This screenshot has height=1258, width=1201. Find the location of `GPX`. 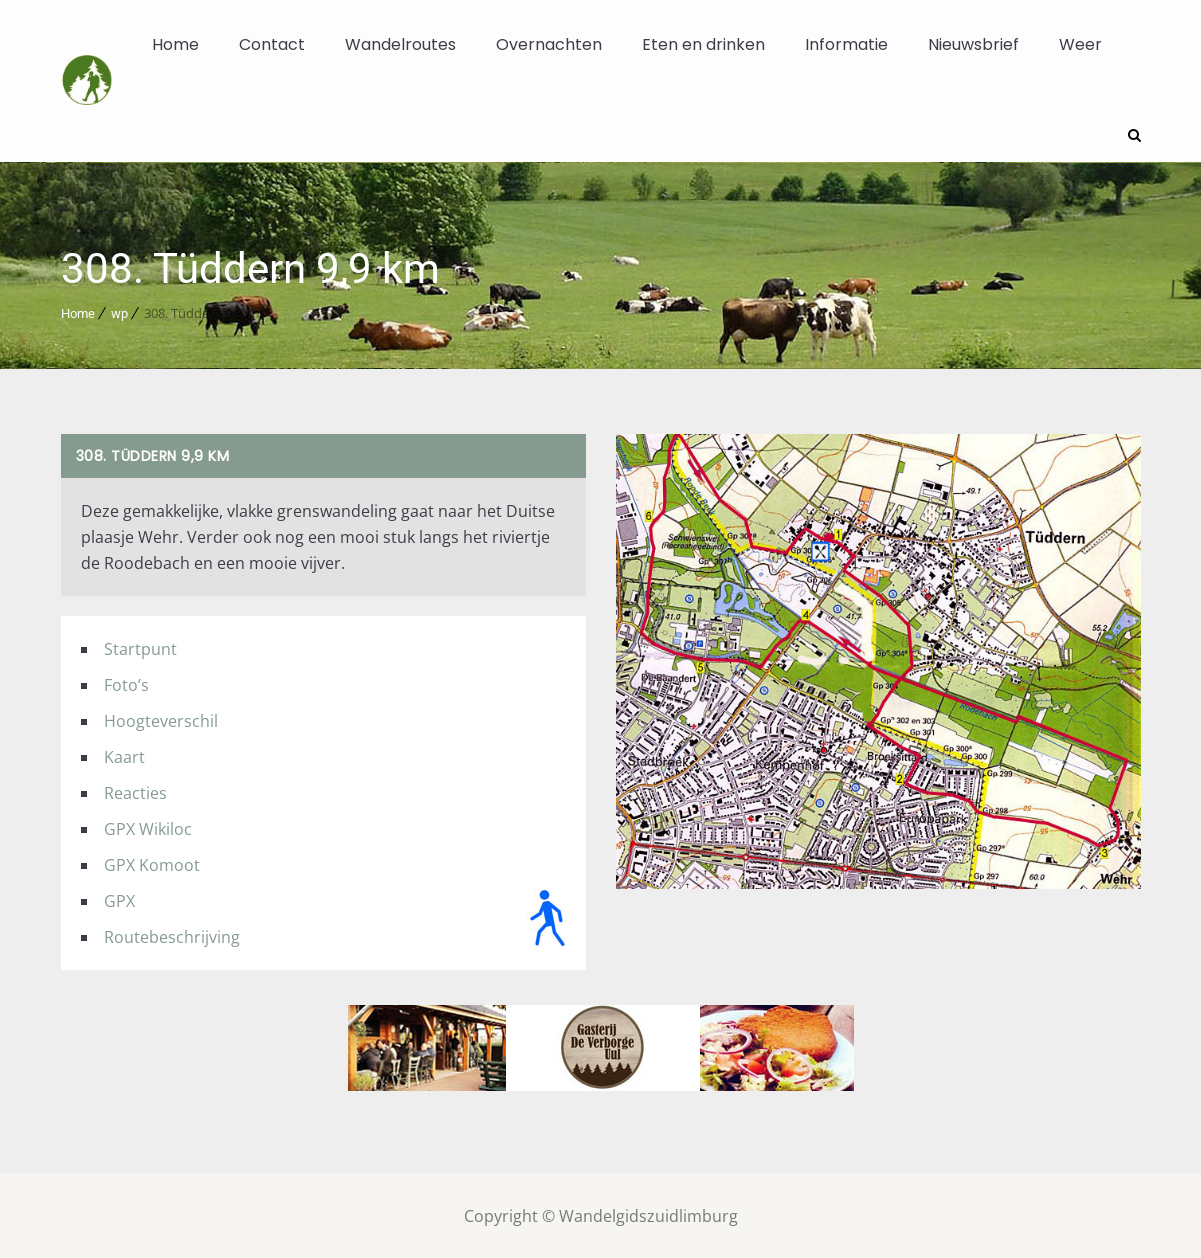

GPX is located at coordinates (119, 899).